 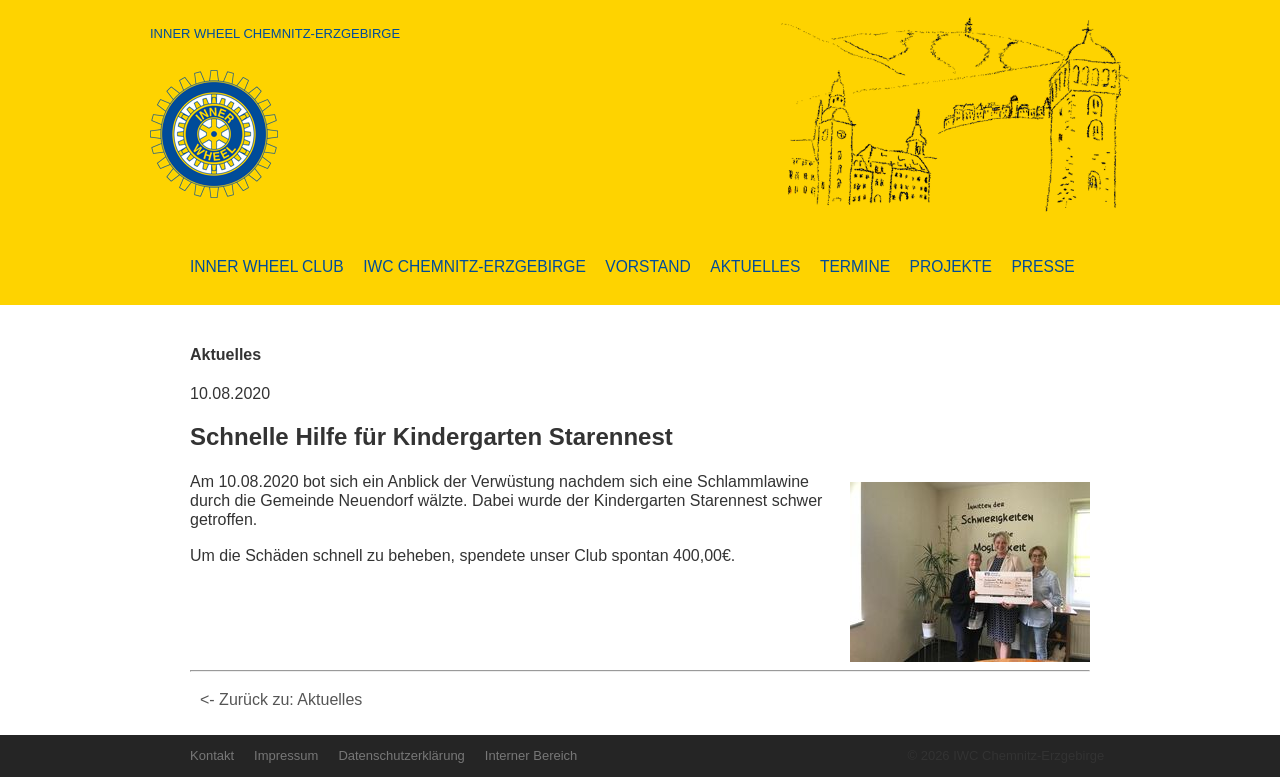 I want to click on Kontakt, so click(x=212, y=755).